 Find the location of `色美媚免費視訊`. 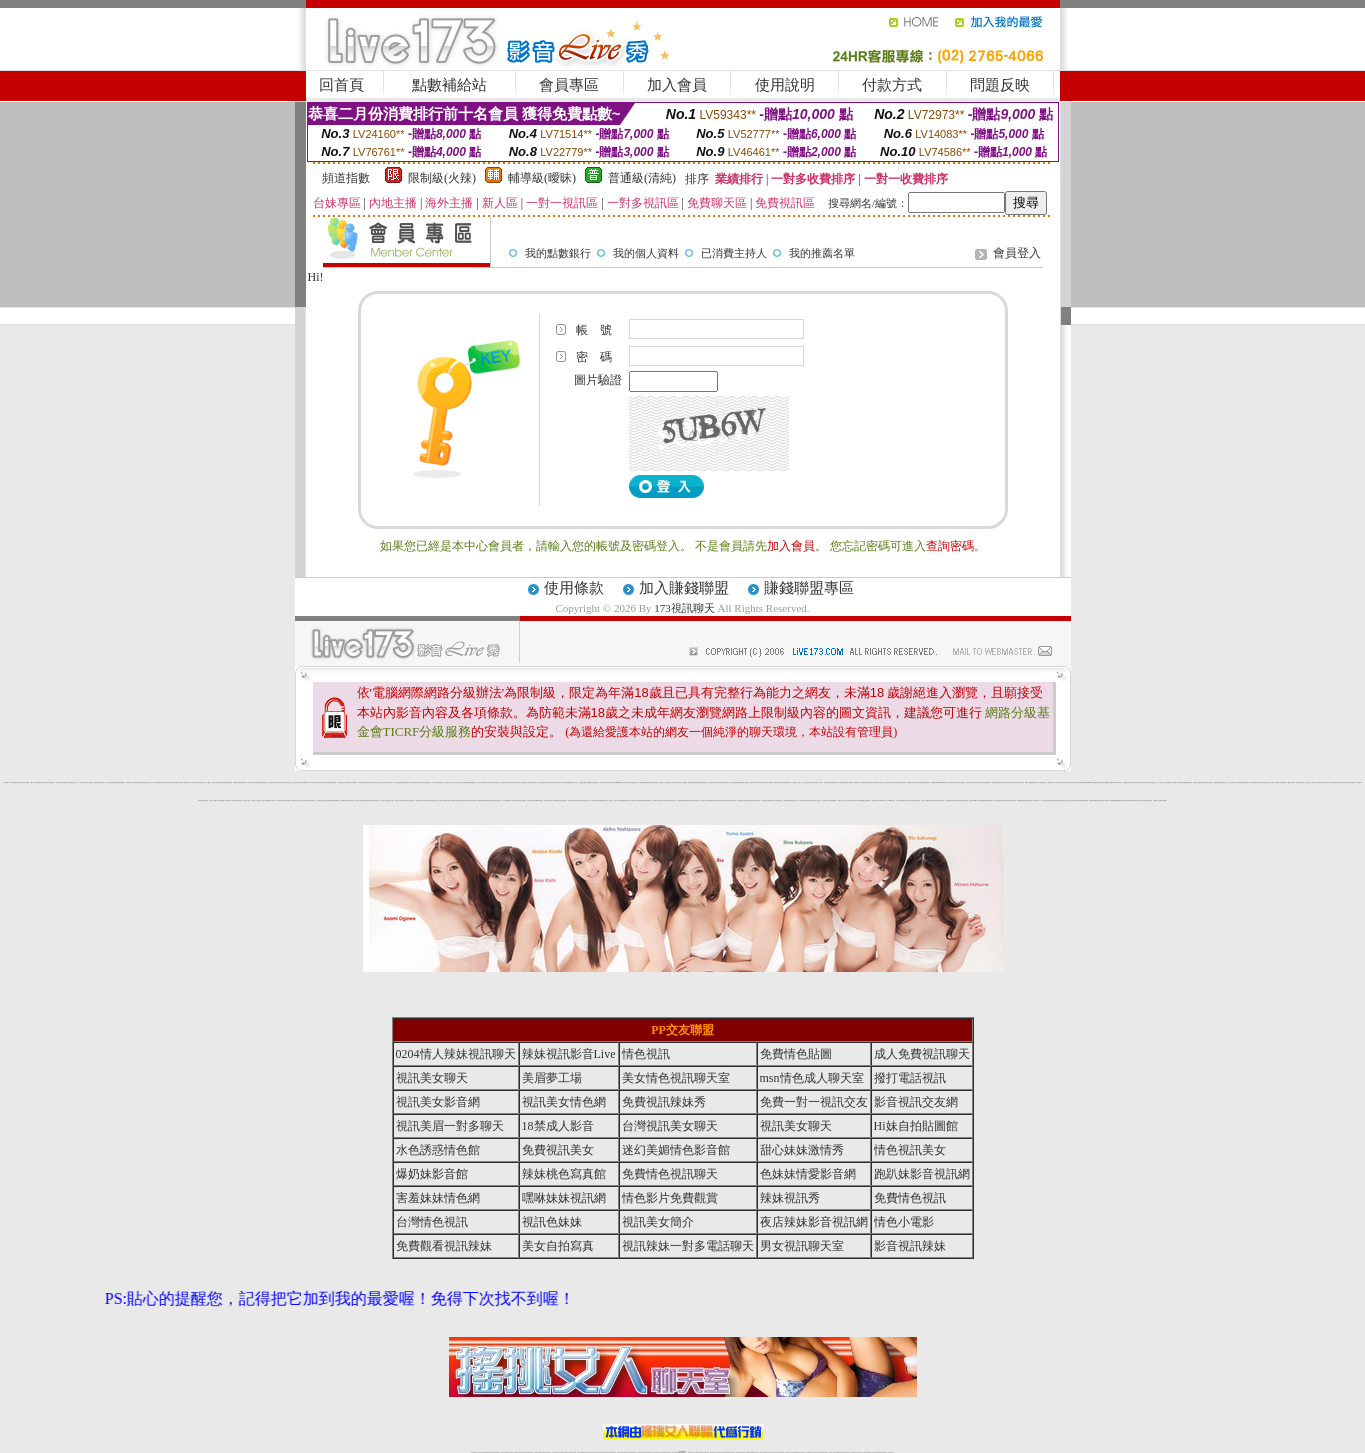

色美媚免費視訊 is located at coordinates (367, 800).